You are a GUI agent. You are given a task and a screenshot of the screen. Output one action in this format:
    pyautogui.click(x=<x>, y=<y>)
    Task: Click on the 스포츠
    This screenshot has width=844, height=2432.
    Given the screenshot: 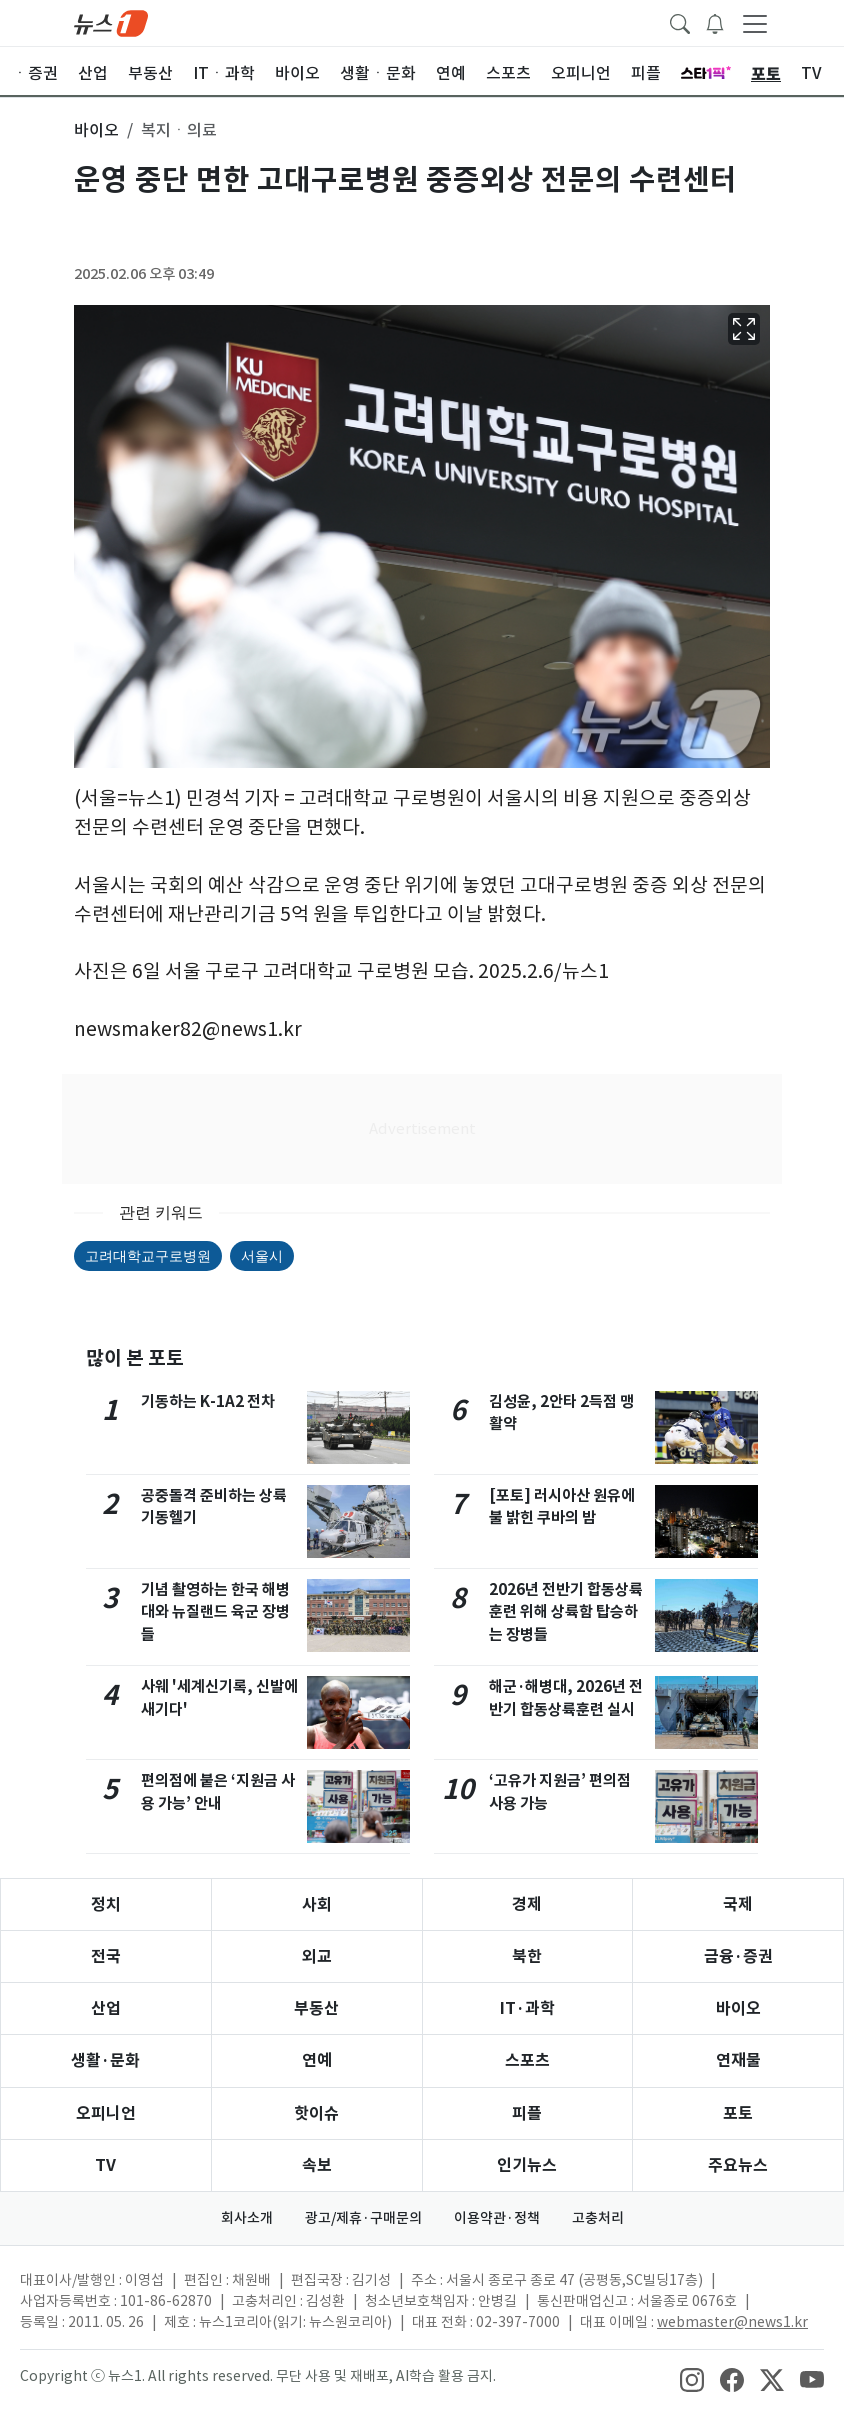 What is the action you would take?
    pyautogui.click(x=527, y=2060)
    